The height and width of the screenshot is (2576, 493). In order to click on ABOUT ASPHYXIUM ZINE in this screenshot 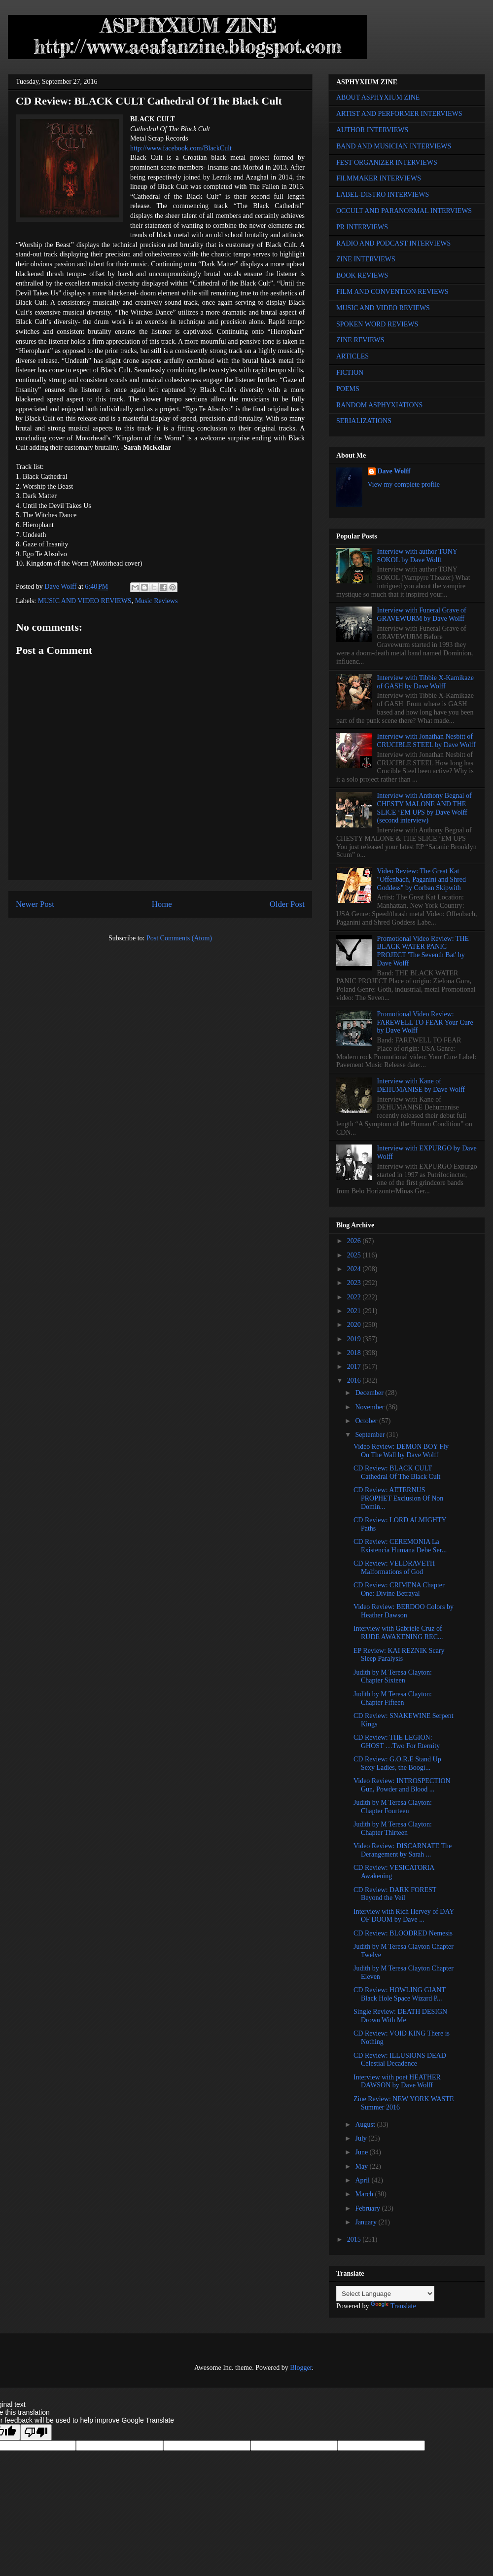, I will do `click(378, 97)`.